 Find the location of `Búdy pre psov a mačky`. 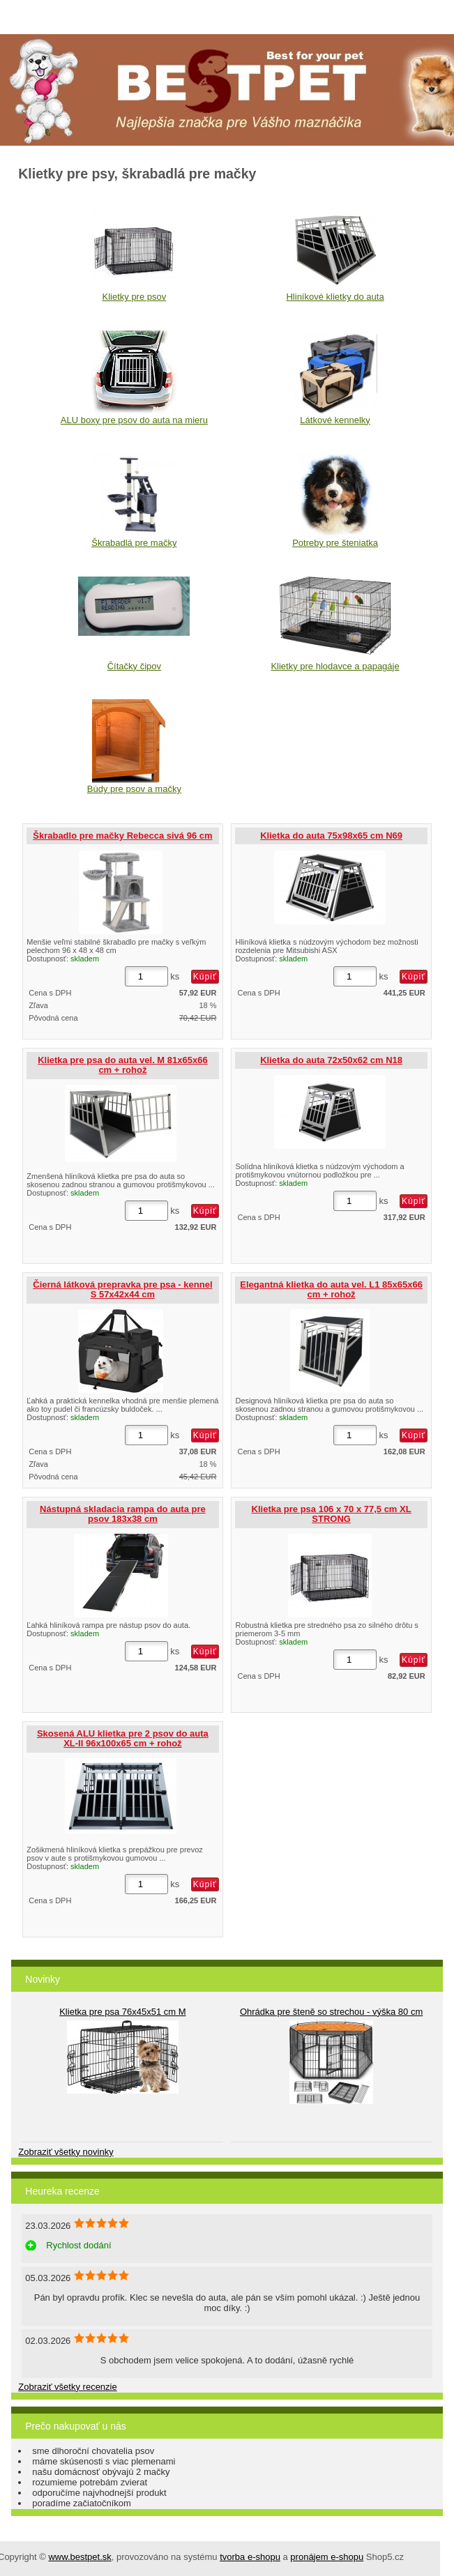

Búdy pre psov a mačky is located at coordinates (134, 789).